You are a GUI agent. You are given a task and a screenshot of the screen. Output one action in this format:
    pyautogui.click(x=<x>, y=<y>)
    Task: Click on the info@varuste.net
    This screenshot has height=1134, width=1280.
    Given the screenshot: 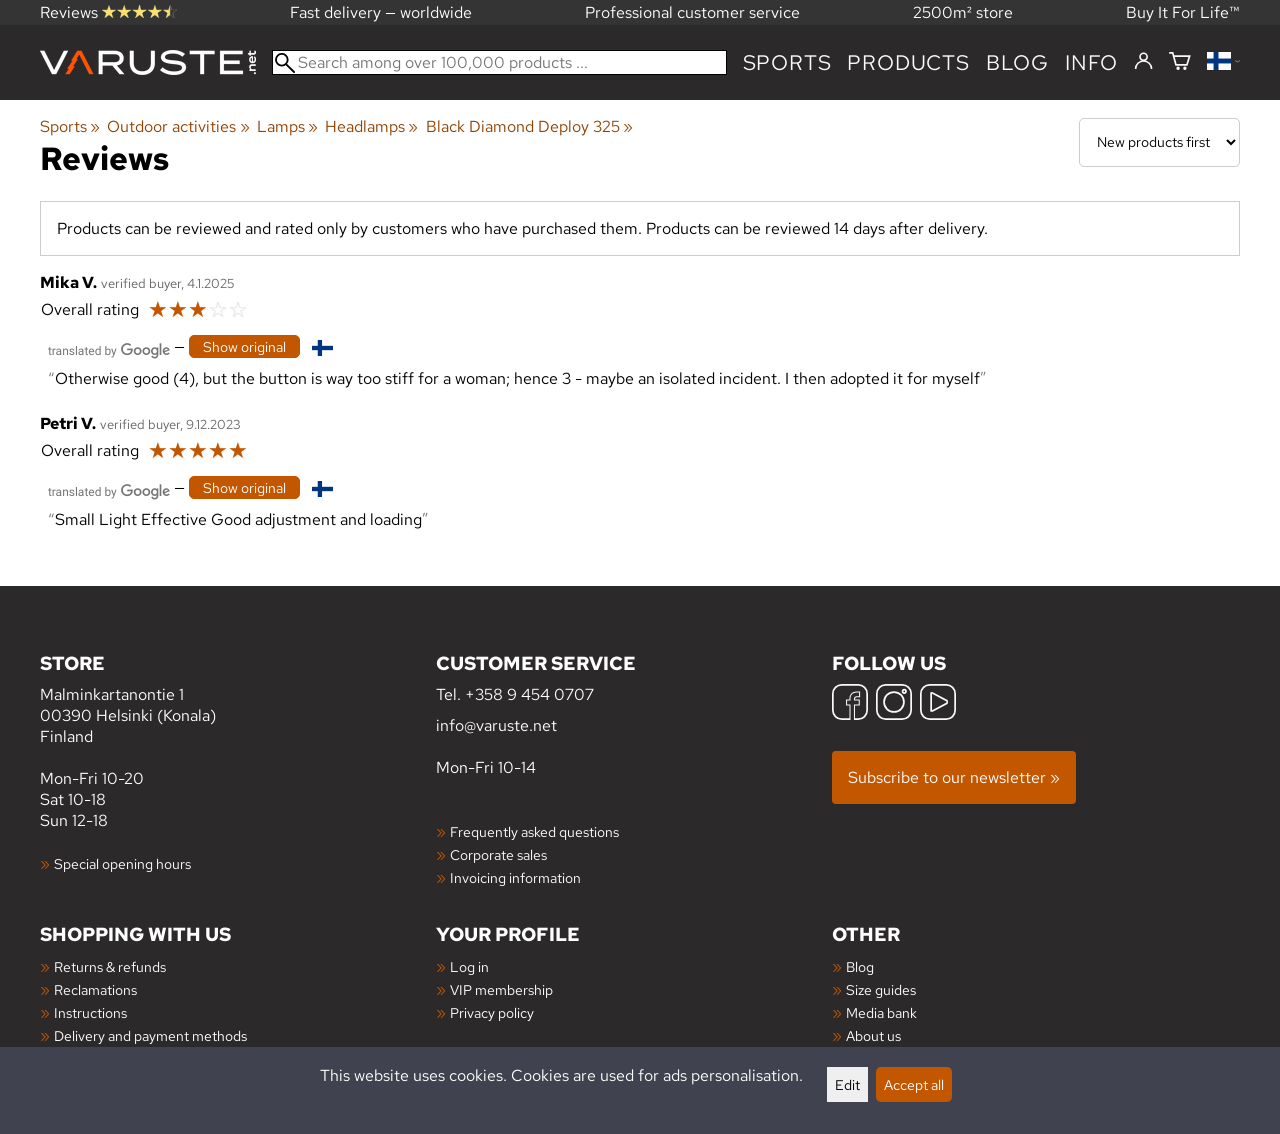 What is the action you would take?
    pyautogui.click(x=496, y=725)
    